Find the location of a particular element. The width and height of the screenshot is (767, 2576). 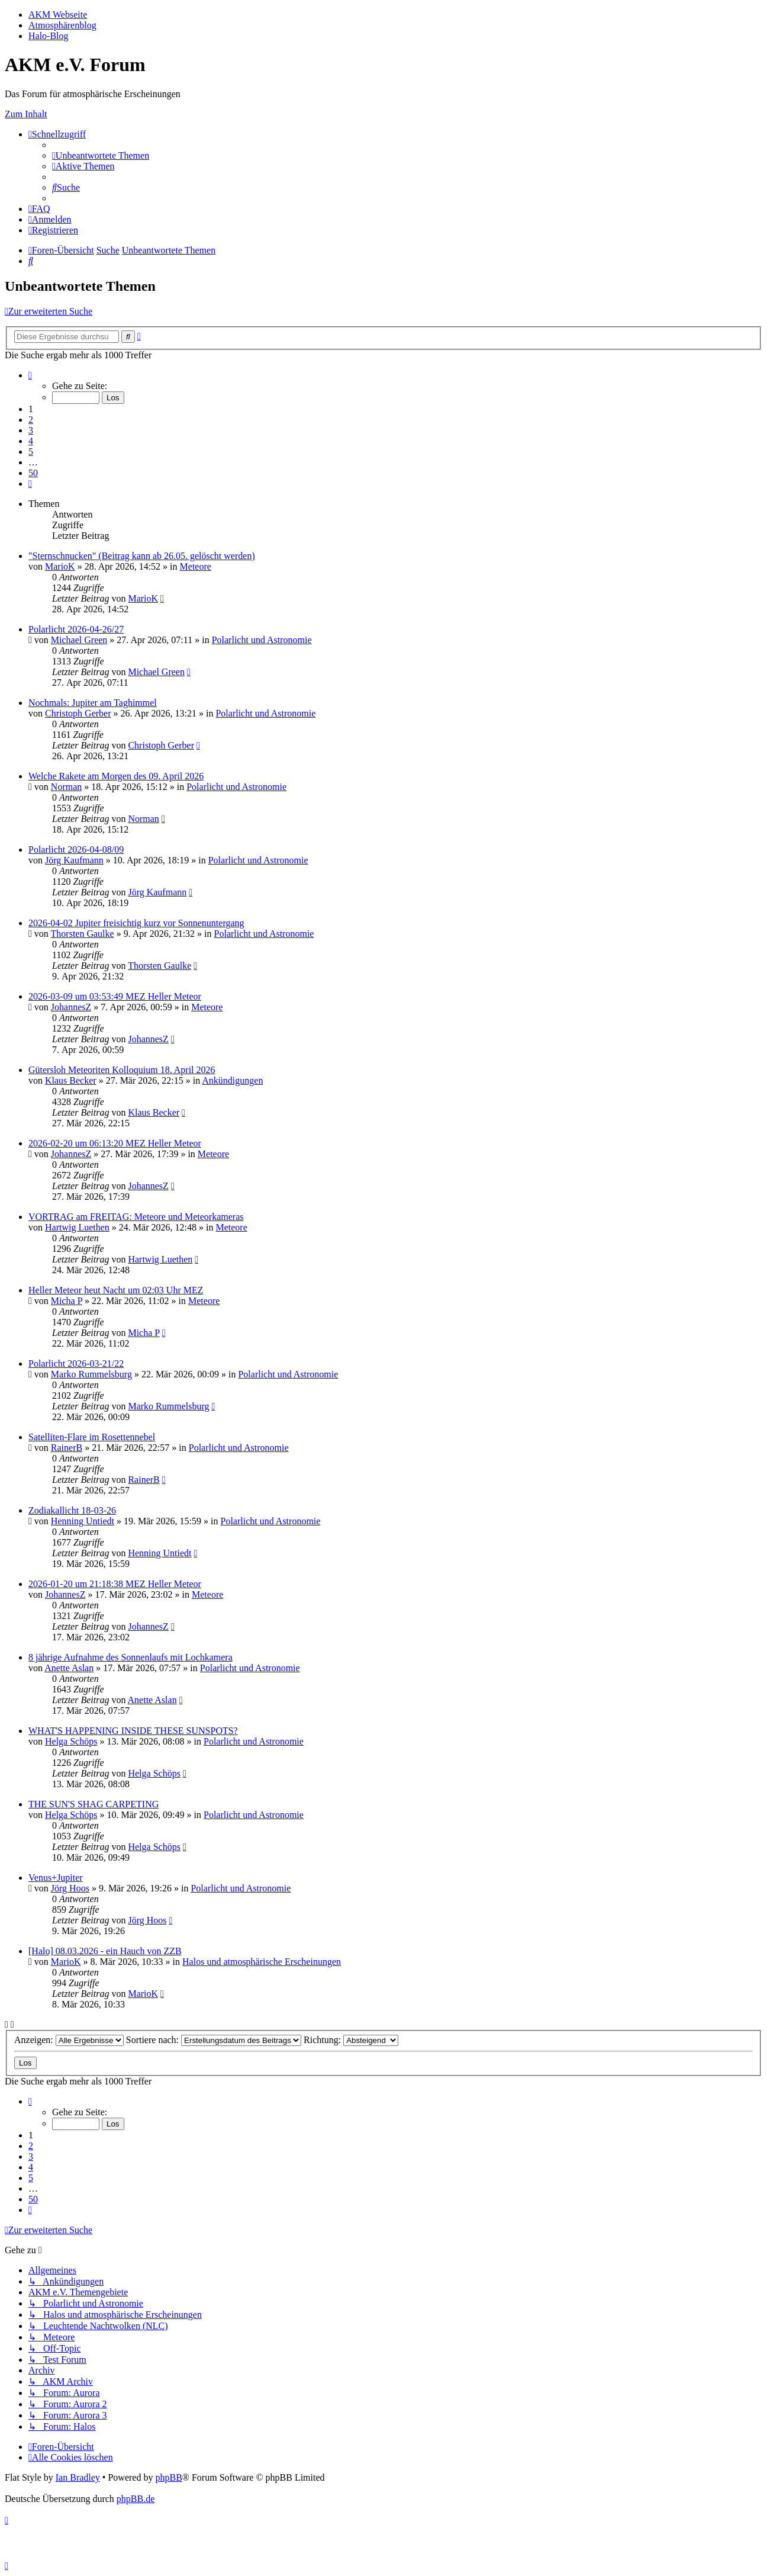

Michael Green is located at coordinates (79, 640).